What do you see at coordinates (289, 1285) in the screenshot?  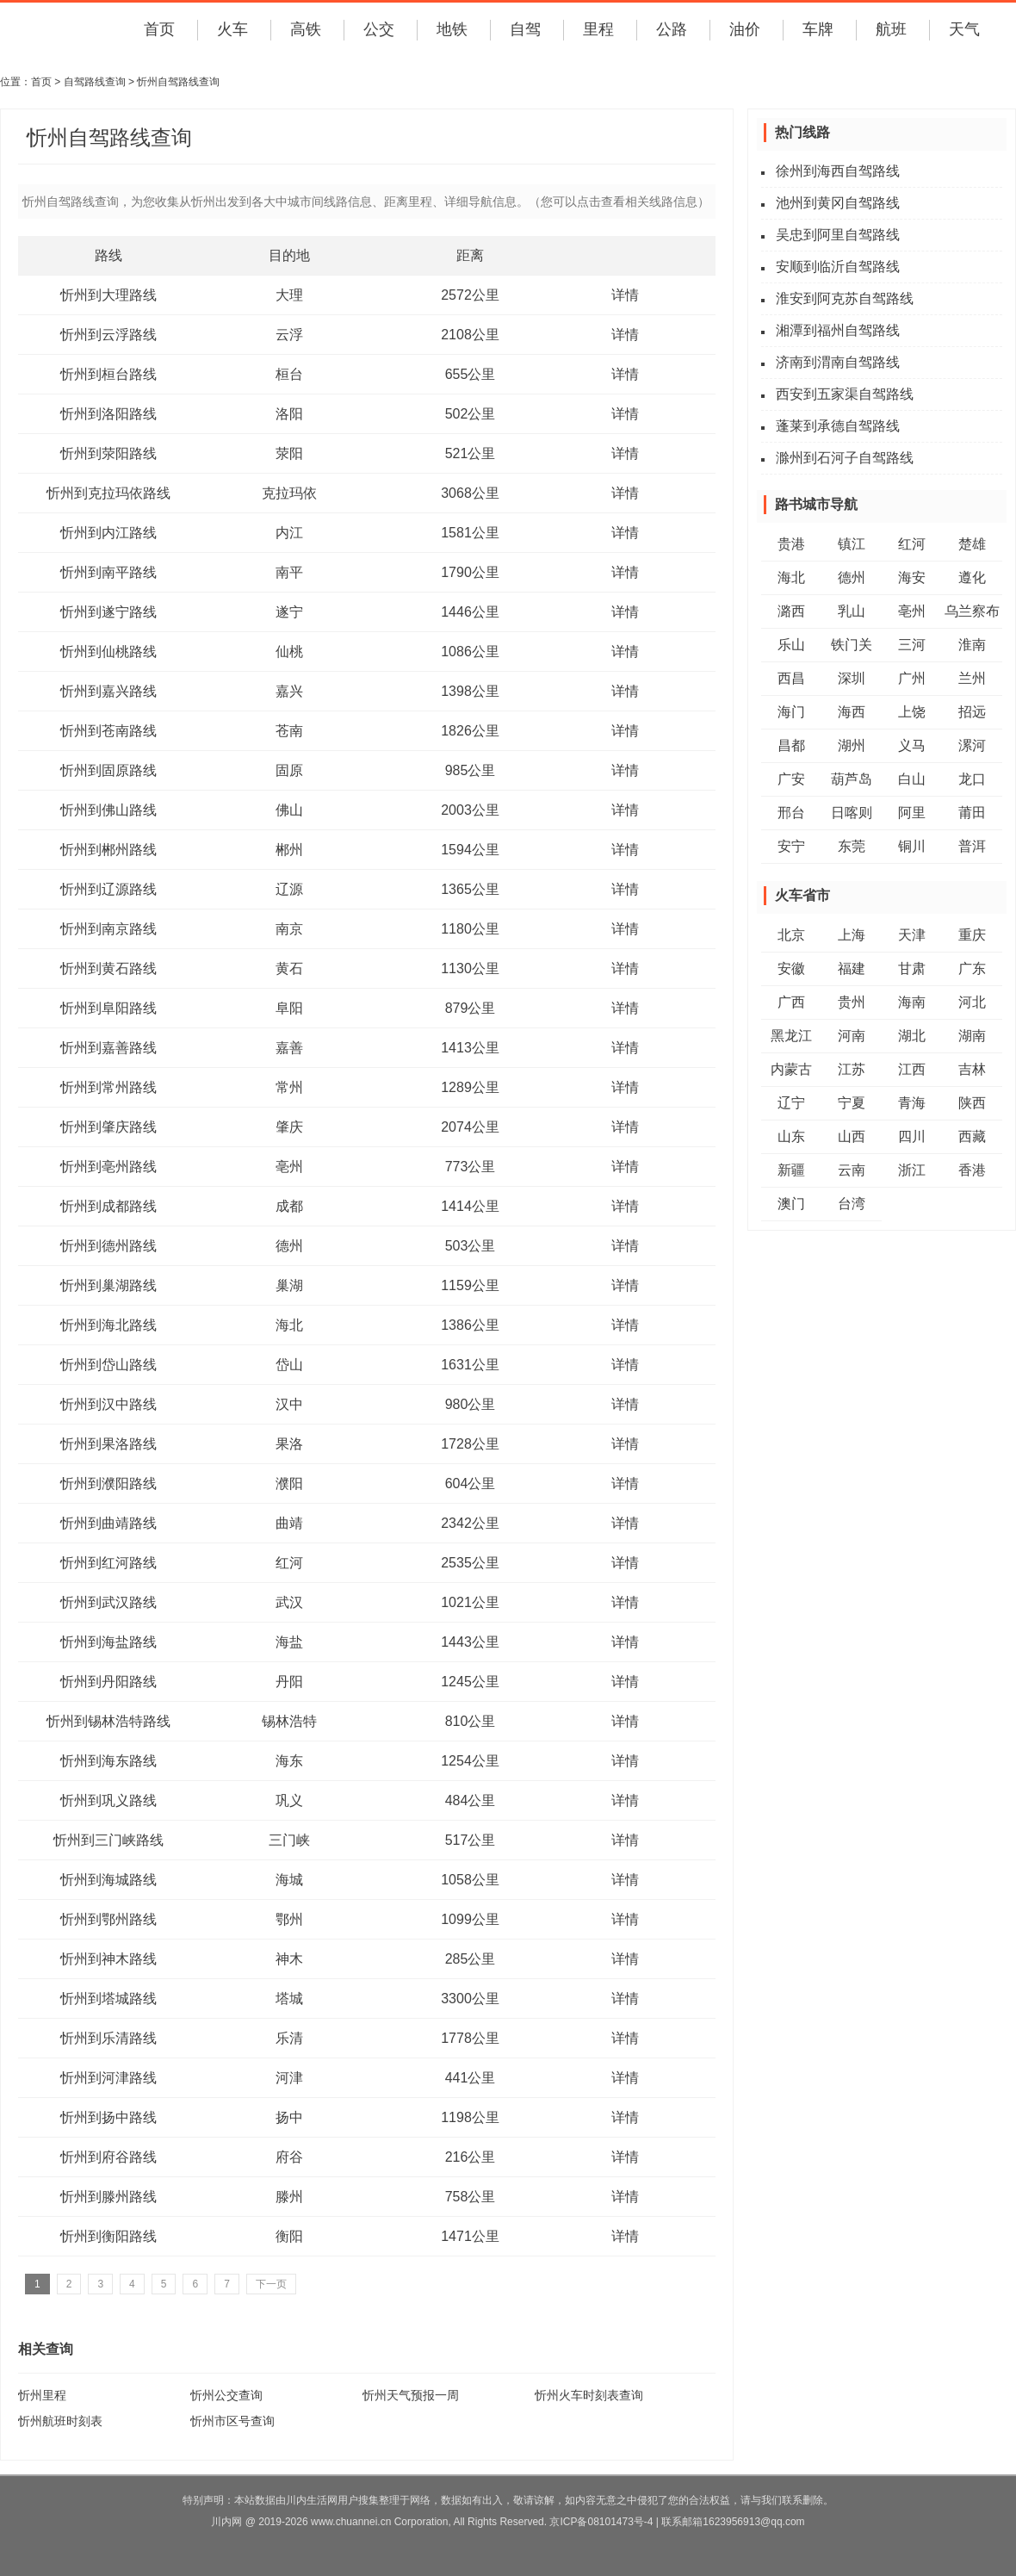 I see `巢湖` at bounding box center [289, 1285].